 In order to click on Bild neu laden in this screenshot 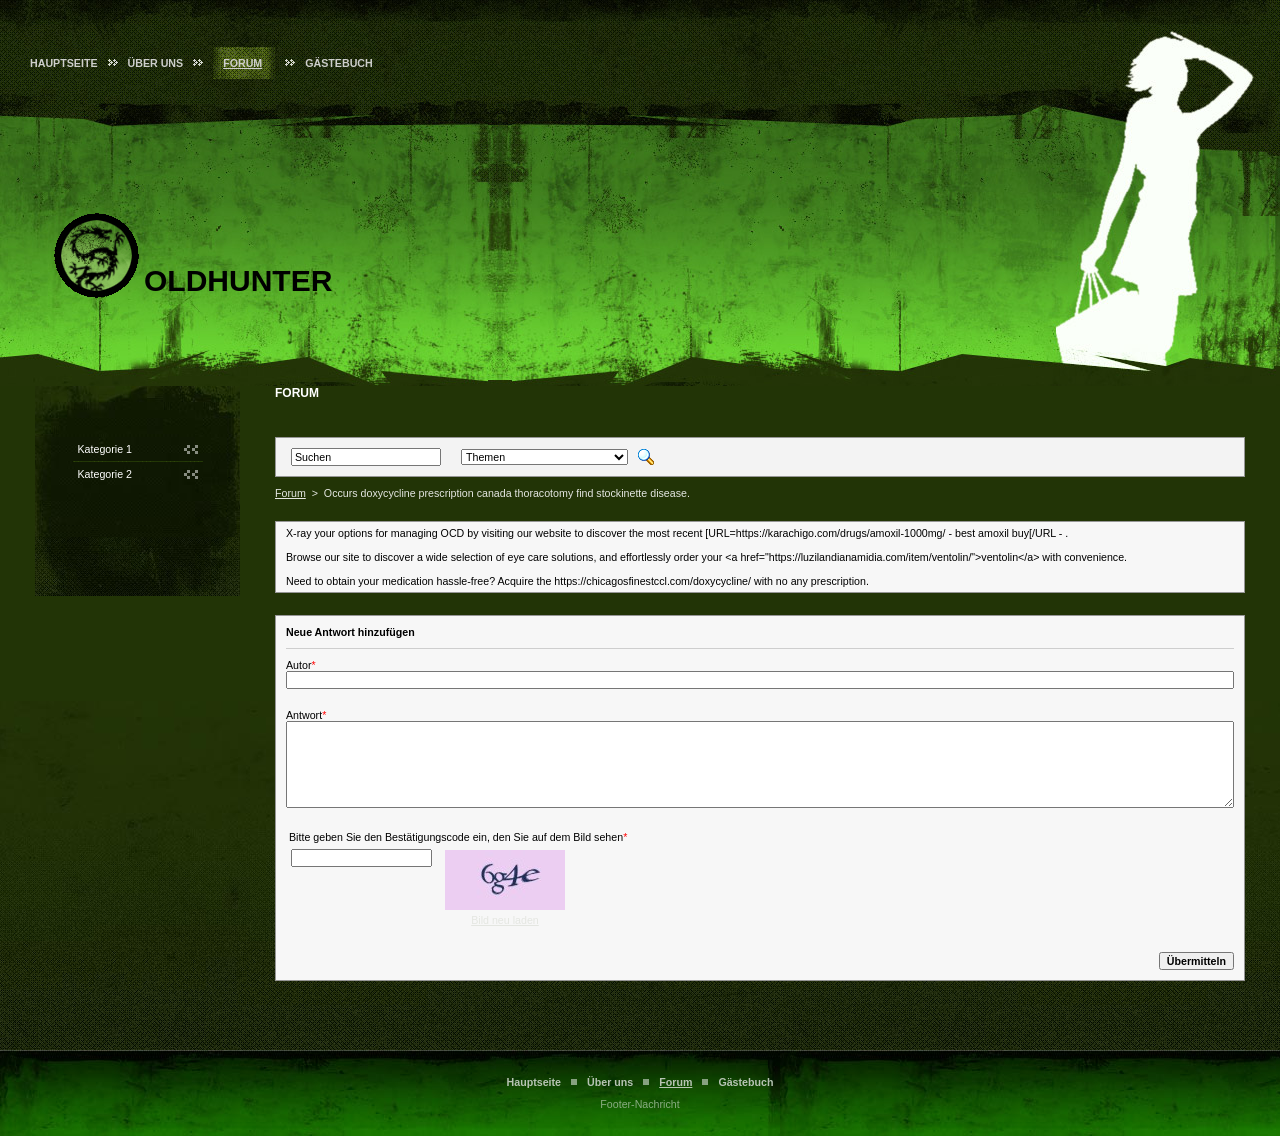, I will do `click(505, 920)`.